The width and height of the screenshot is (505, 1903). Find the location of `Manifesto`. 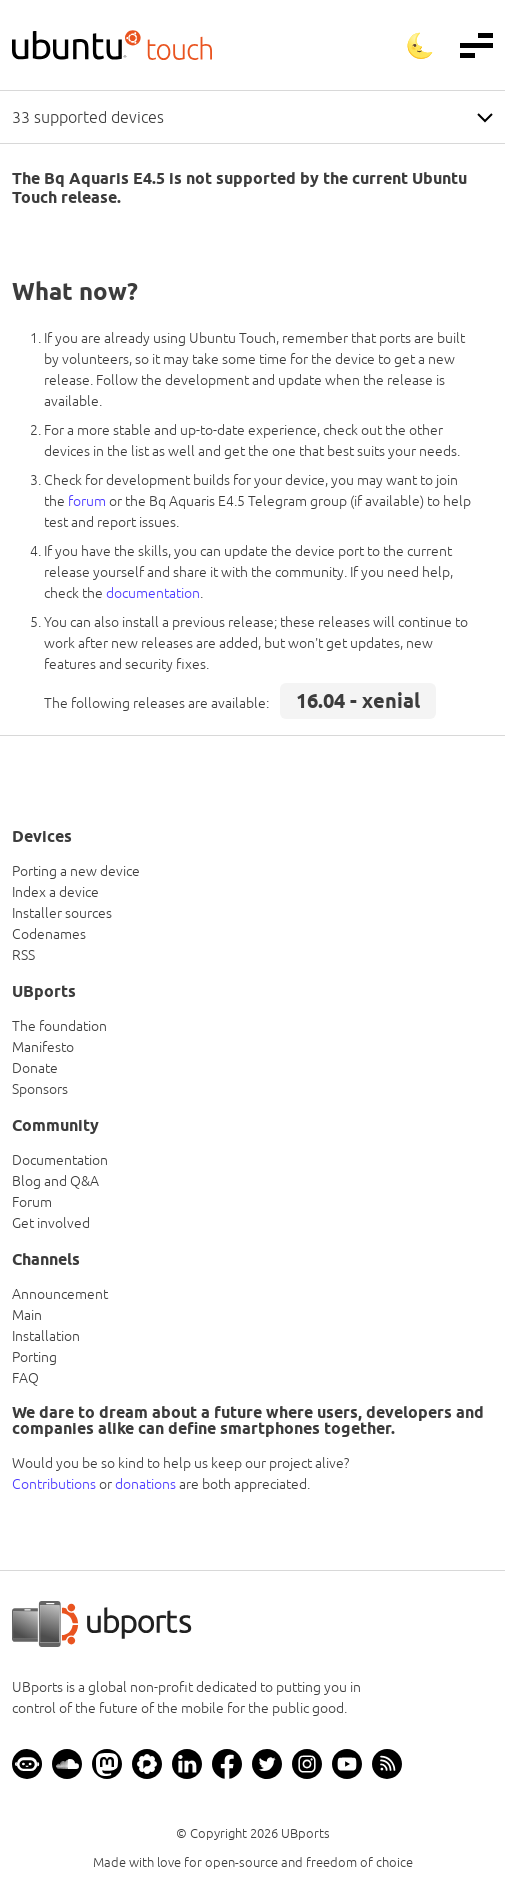

Manifesto is located at coordinates (43, 1047).